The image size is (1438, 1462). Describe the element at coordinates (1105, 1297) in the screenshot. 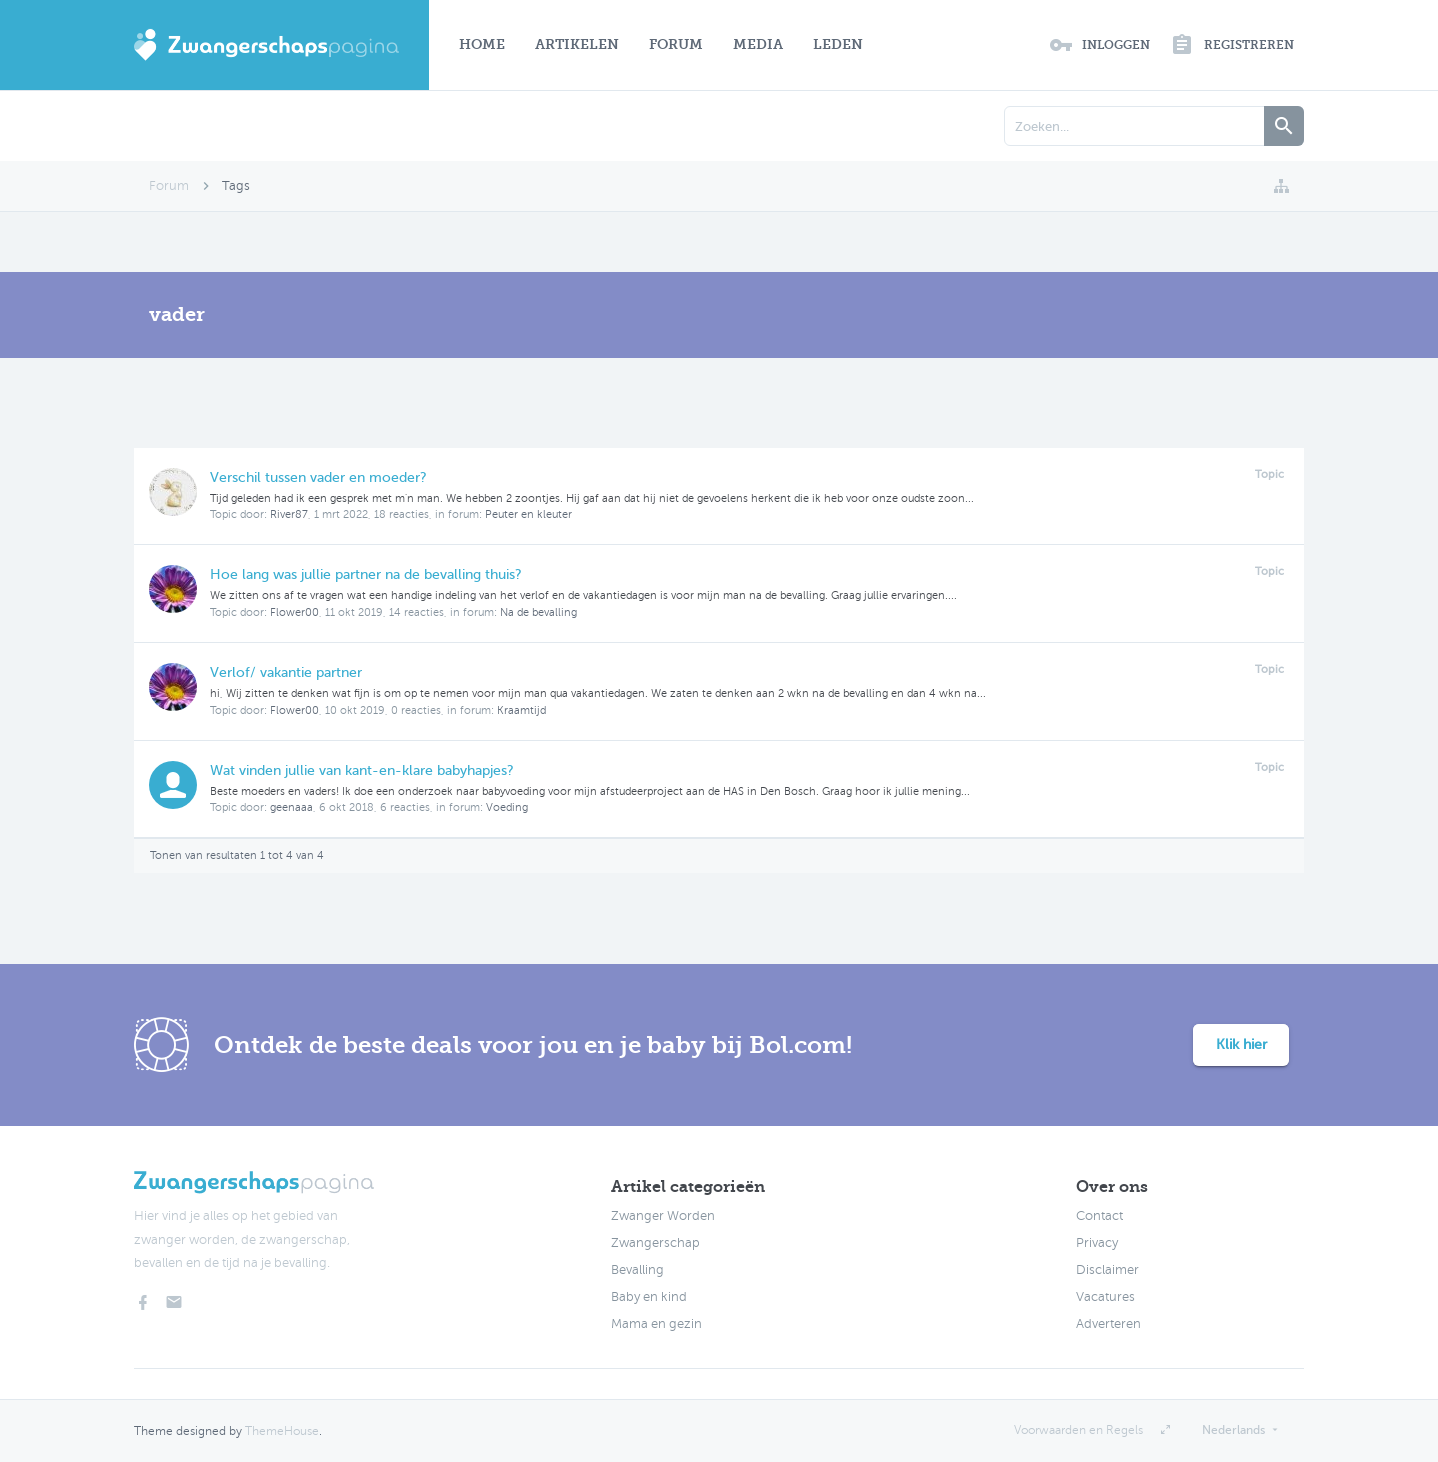

I see `Vacatures` at that location.